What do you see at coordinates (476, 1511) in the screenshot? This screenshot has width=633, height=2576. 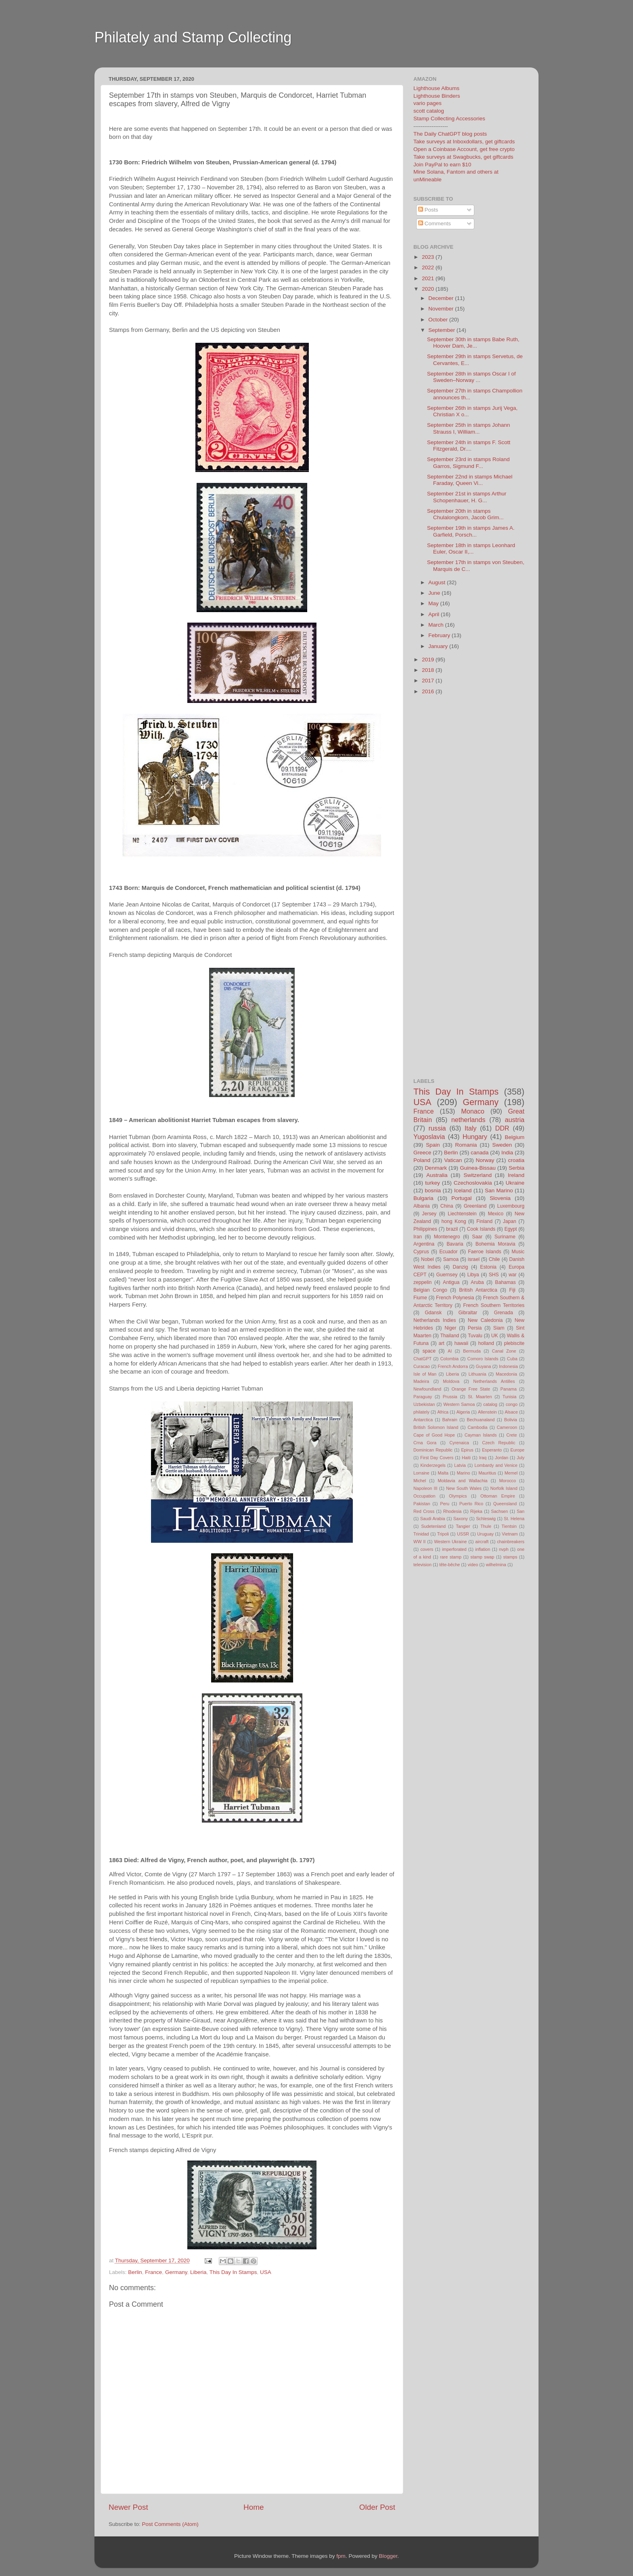 I see `Rijeka` at bounding box center [476, 1511].